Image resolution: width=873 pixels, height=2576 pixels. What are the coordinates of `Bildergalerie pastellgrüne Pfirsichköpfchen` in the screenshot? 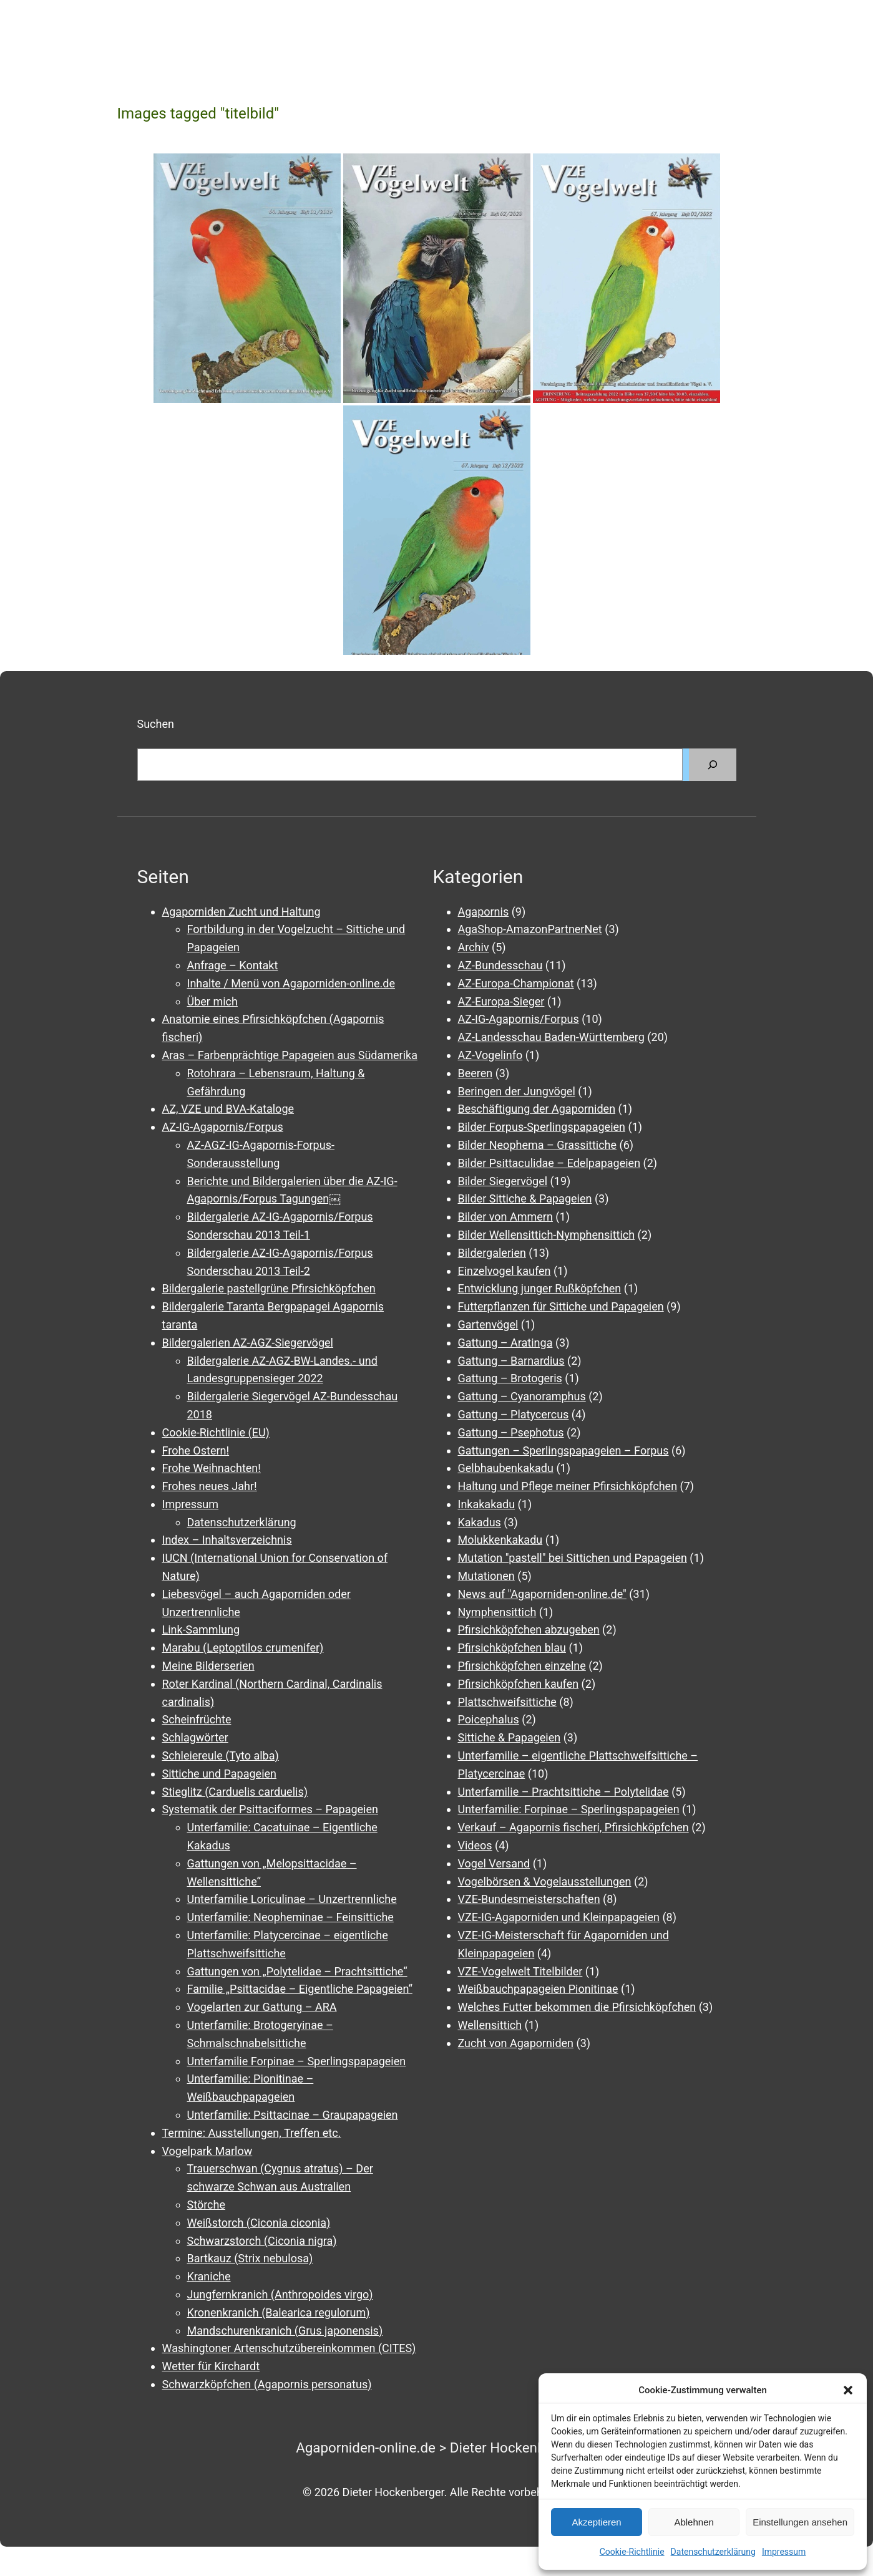 It's located at (269, 1288).